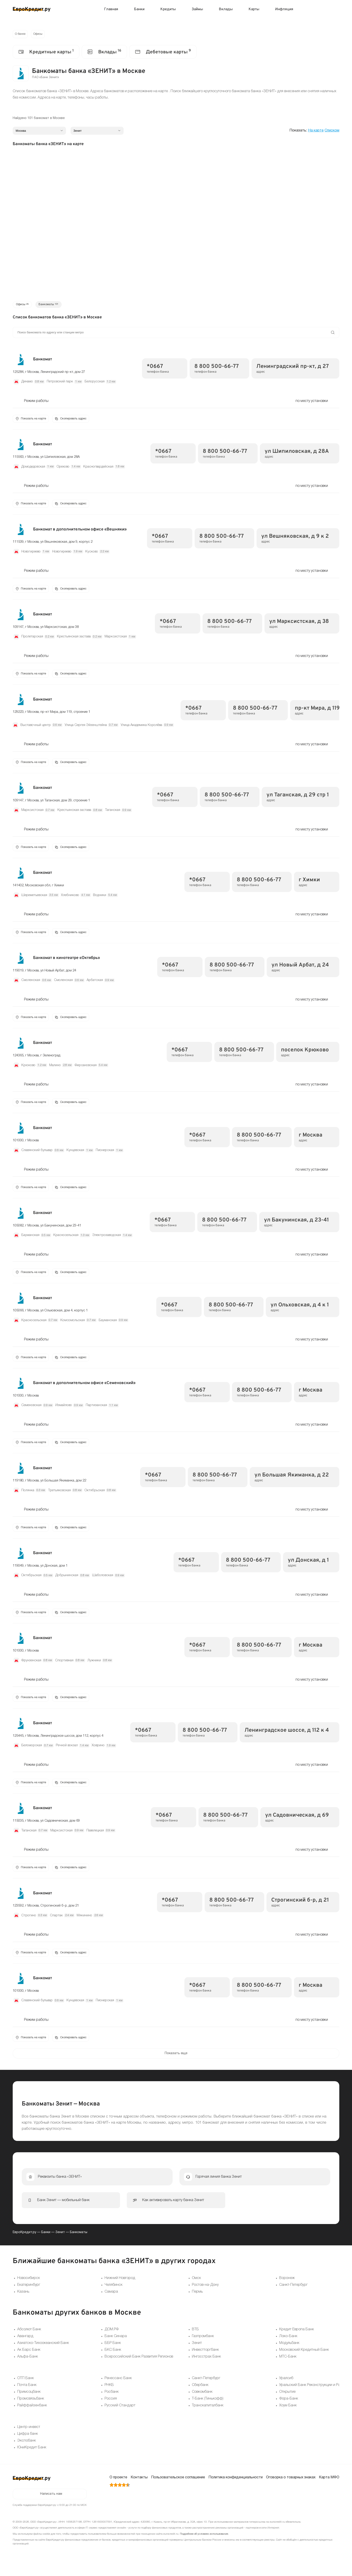 Image resolution: width=352 pixels, height=2576 pixels. Describe the element at coordinates (27, 2396) in the screenshot. I see `Почта Банк` at that location.